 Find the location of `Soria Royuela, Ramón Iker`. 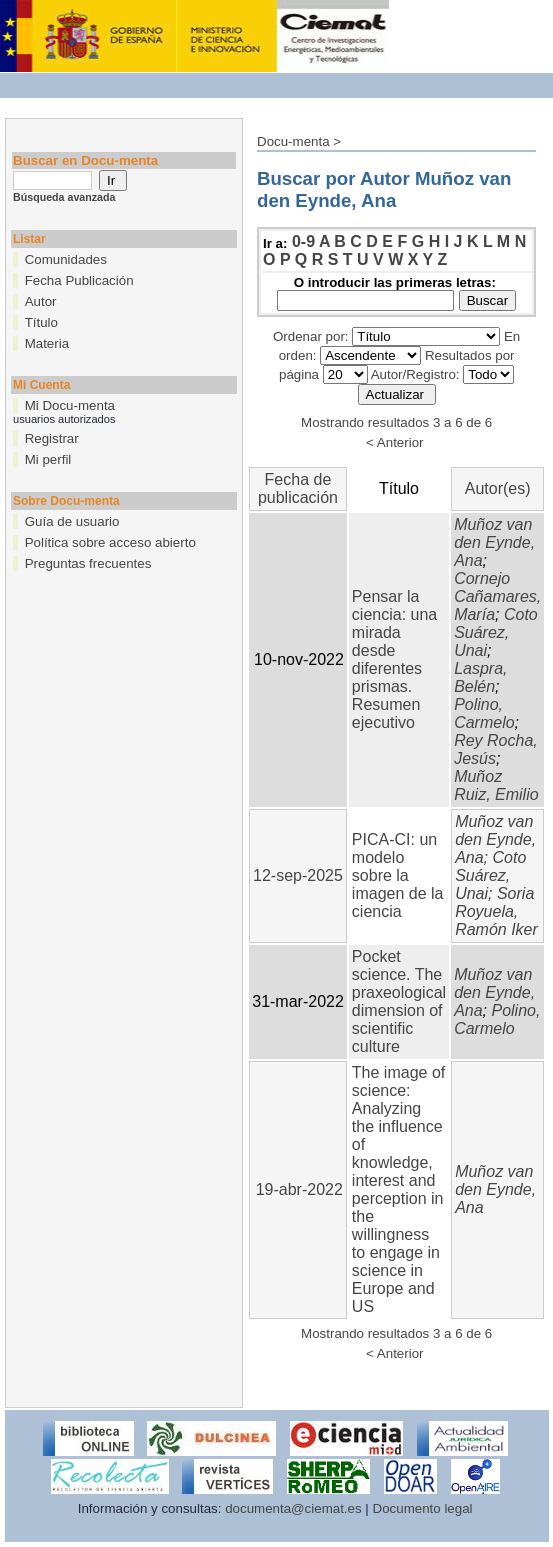

Soria Royuela, Ramón Iker is located at coordinates (496, 911).